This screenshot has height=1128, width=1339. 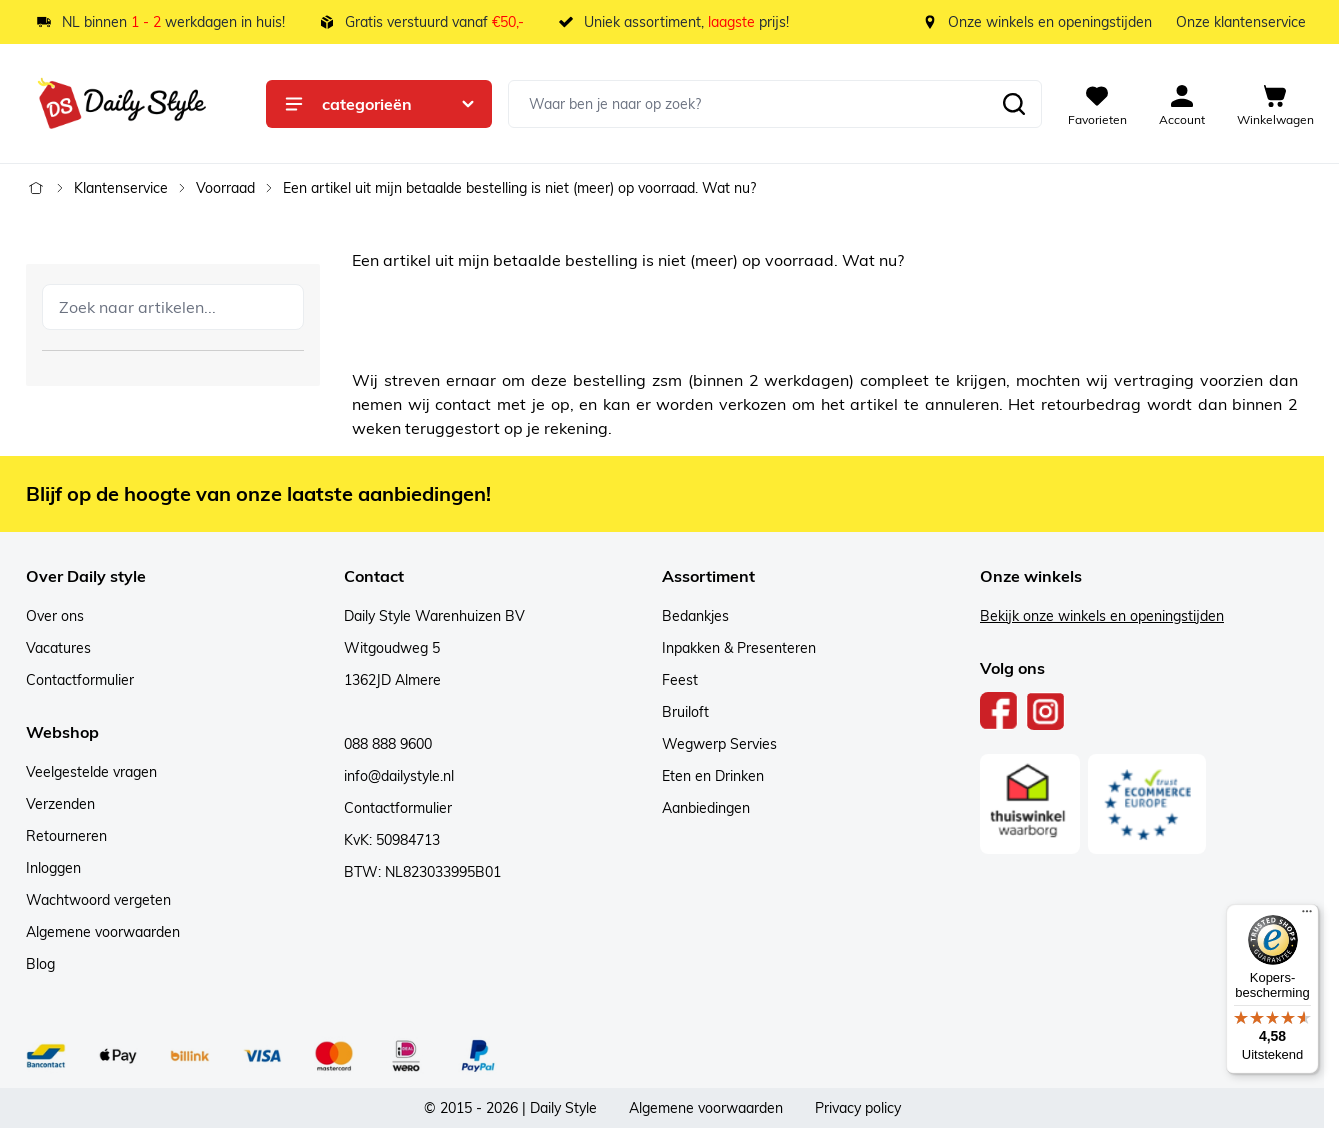 I want to click on Vacatures, so click(x=58, y=648).